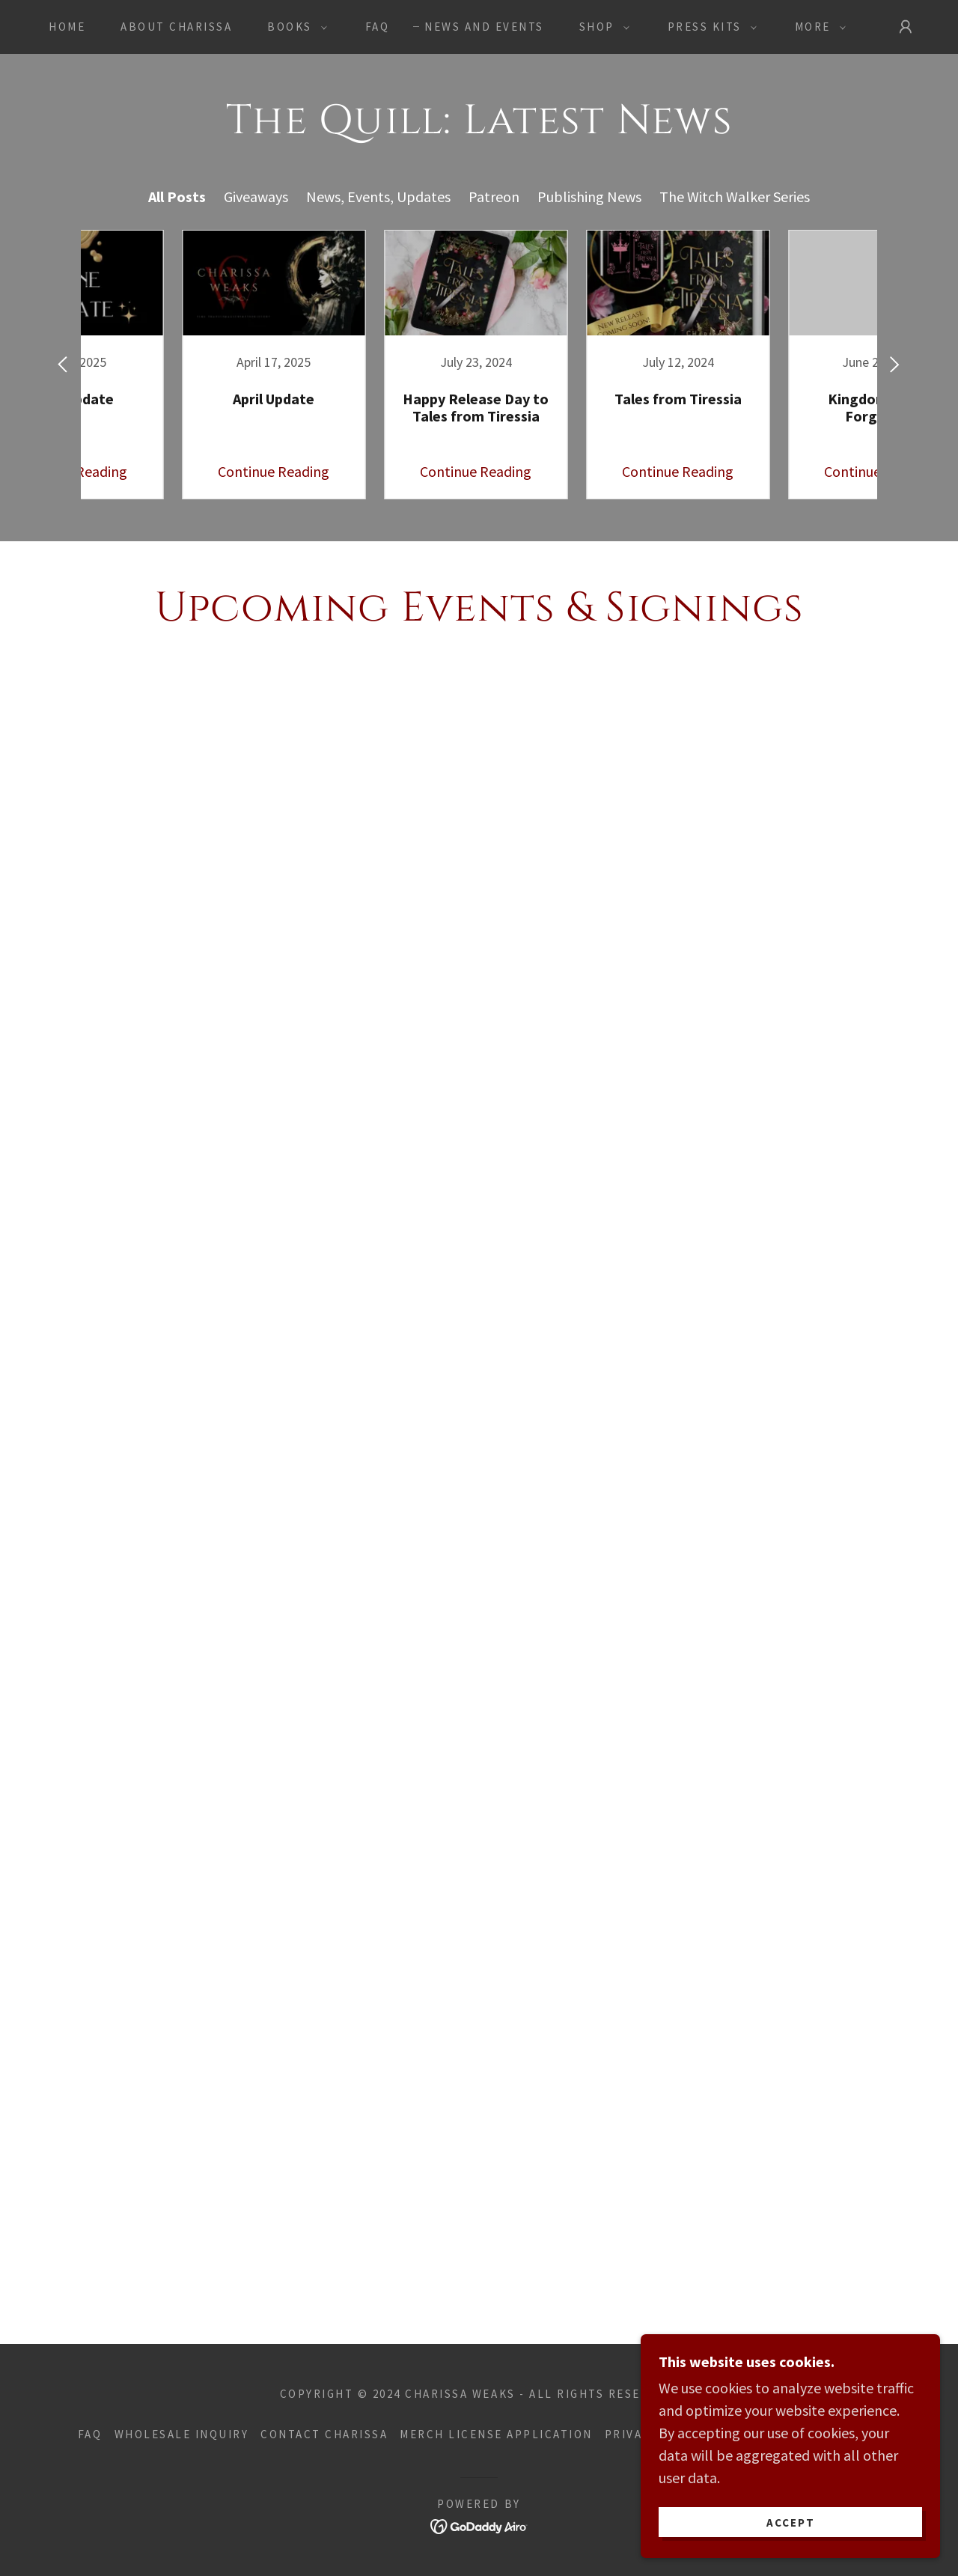  I want to click on [button], so click(293, 27).